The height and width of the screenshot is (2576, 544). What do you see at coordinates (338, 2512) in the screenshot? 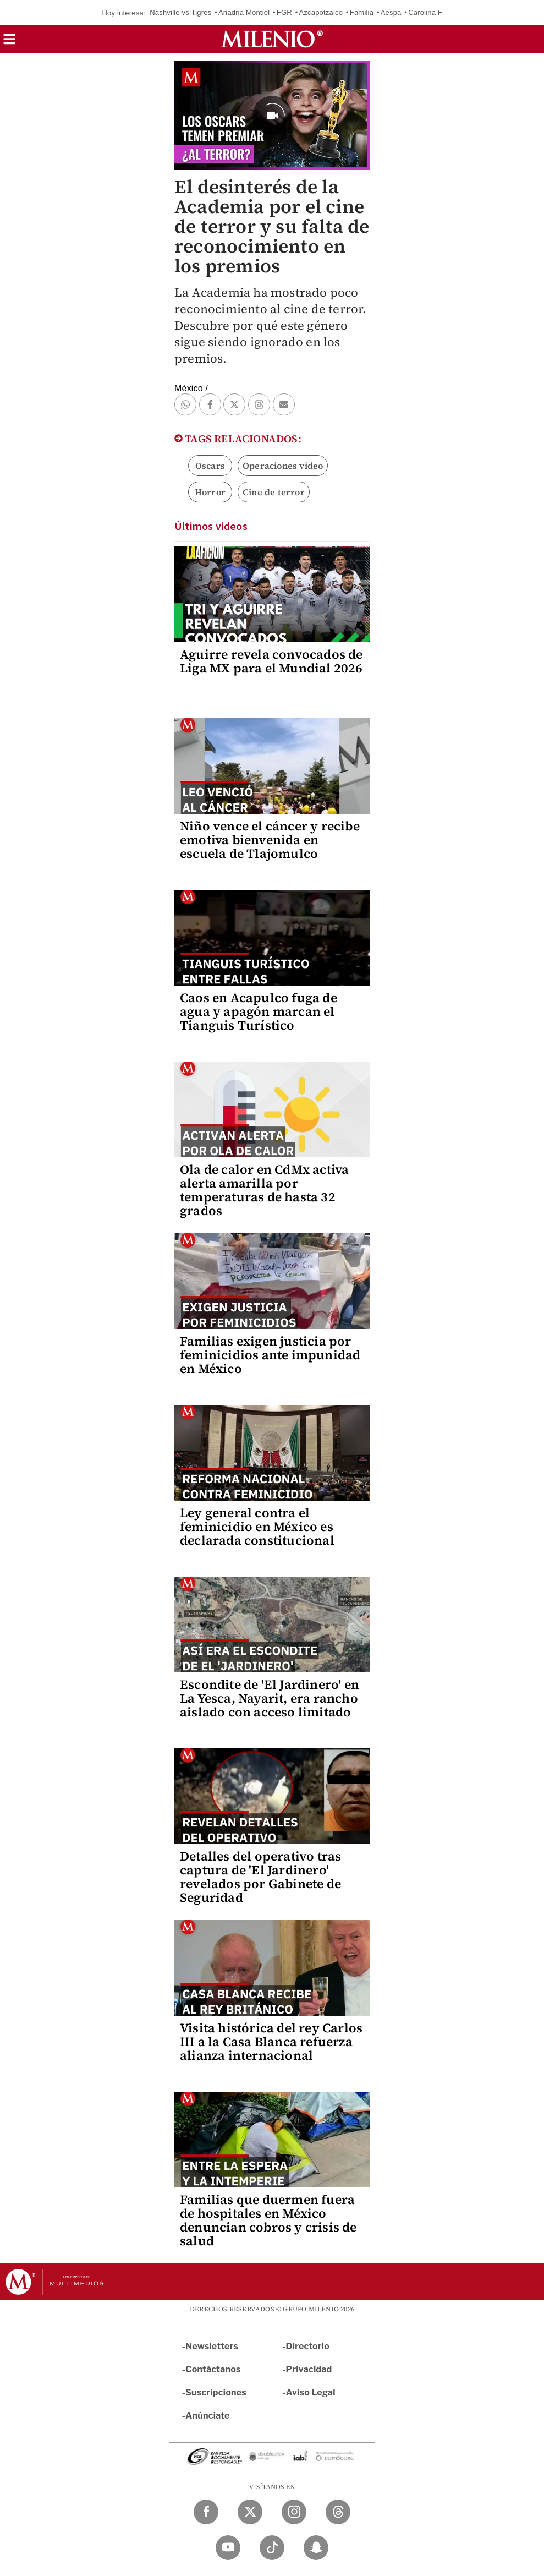
I see `[Threads Milenio Diario]` at bounding box center [338, 2512].